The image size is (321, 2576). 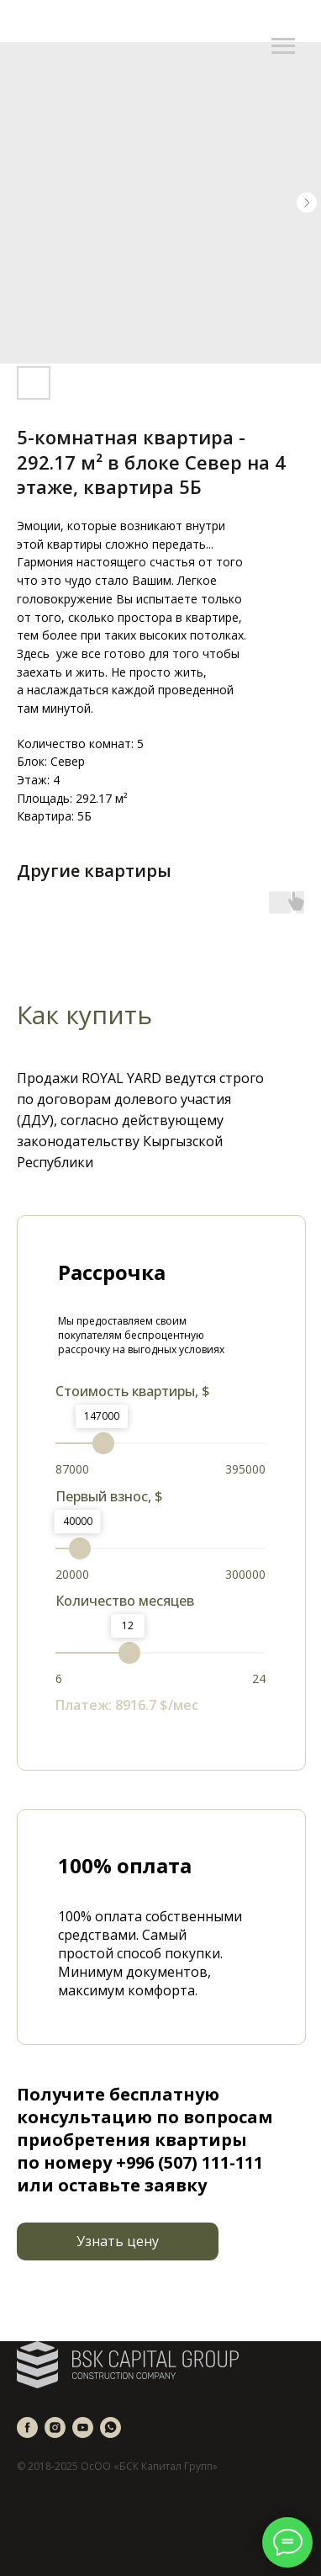 What do you see at coordinates (283, 46) in the screenshot?
I see `[Navigation menu]` at bounding box center [283, 46].